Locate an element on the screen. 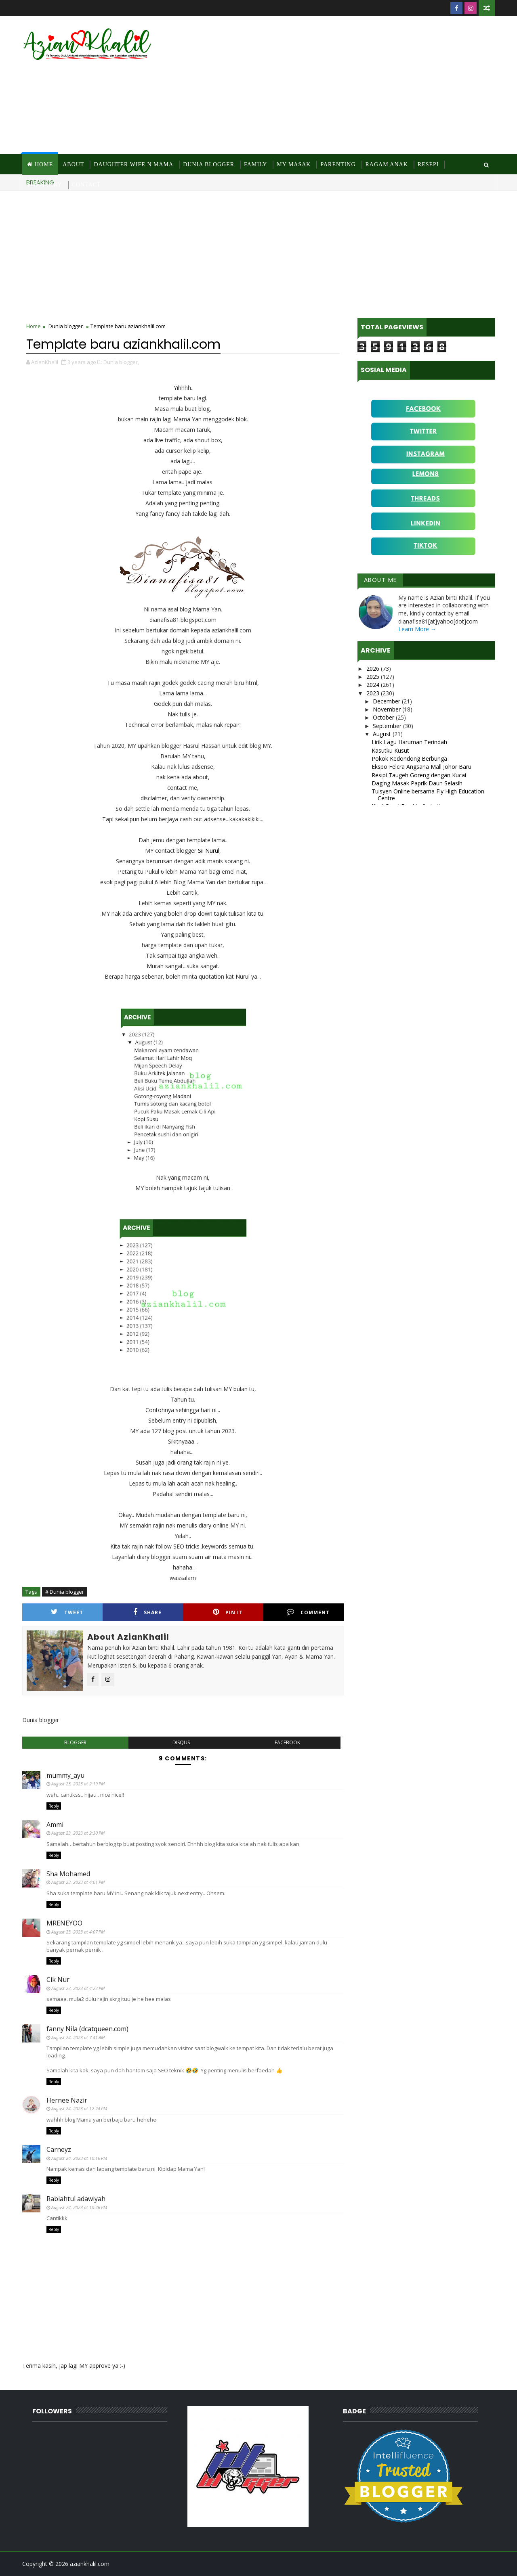 Image resolution: width=517 pixels, height=2576 pixels. 2026 is located at coordinates (373, 668).